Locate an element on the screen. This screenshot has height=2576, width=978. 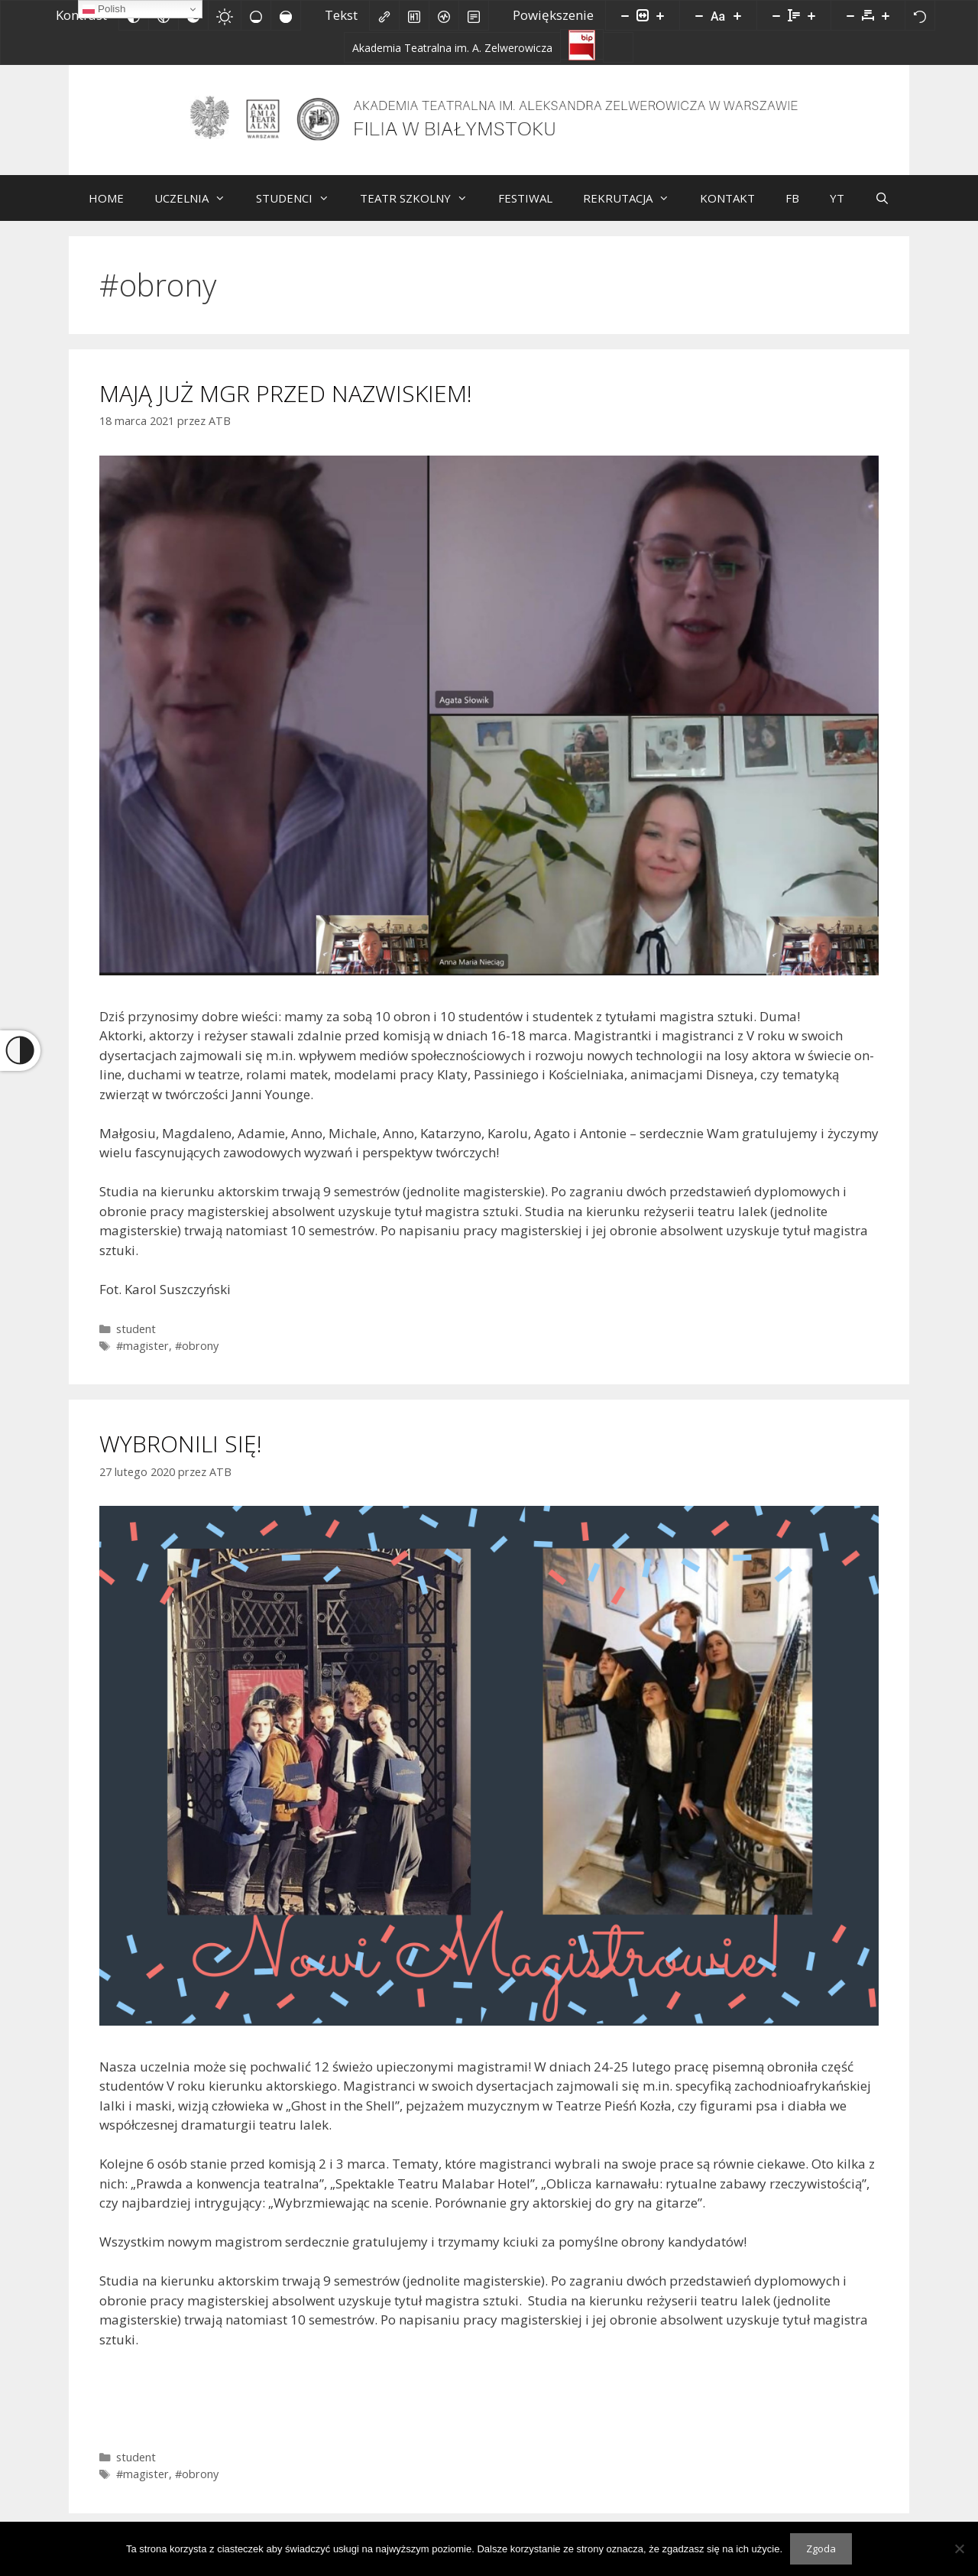
KONTAKT is located at coordinates (727, 209).